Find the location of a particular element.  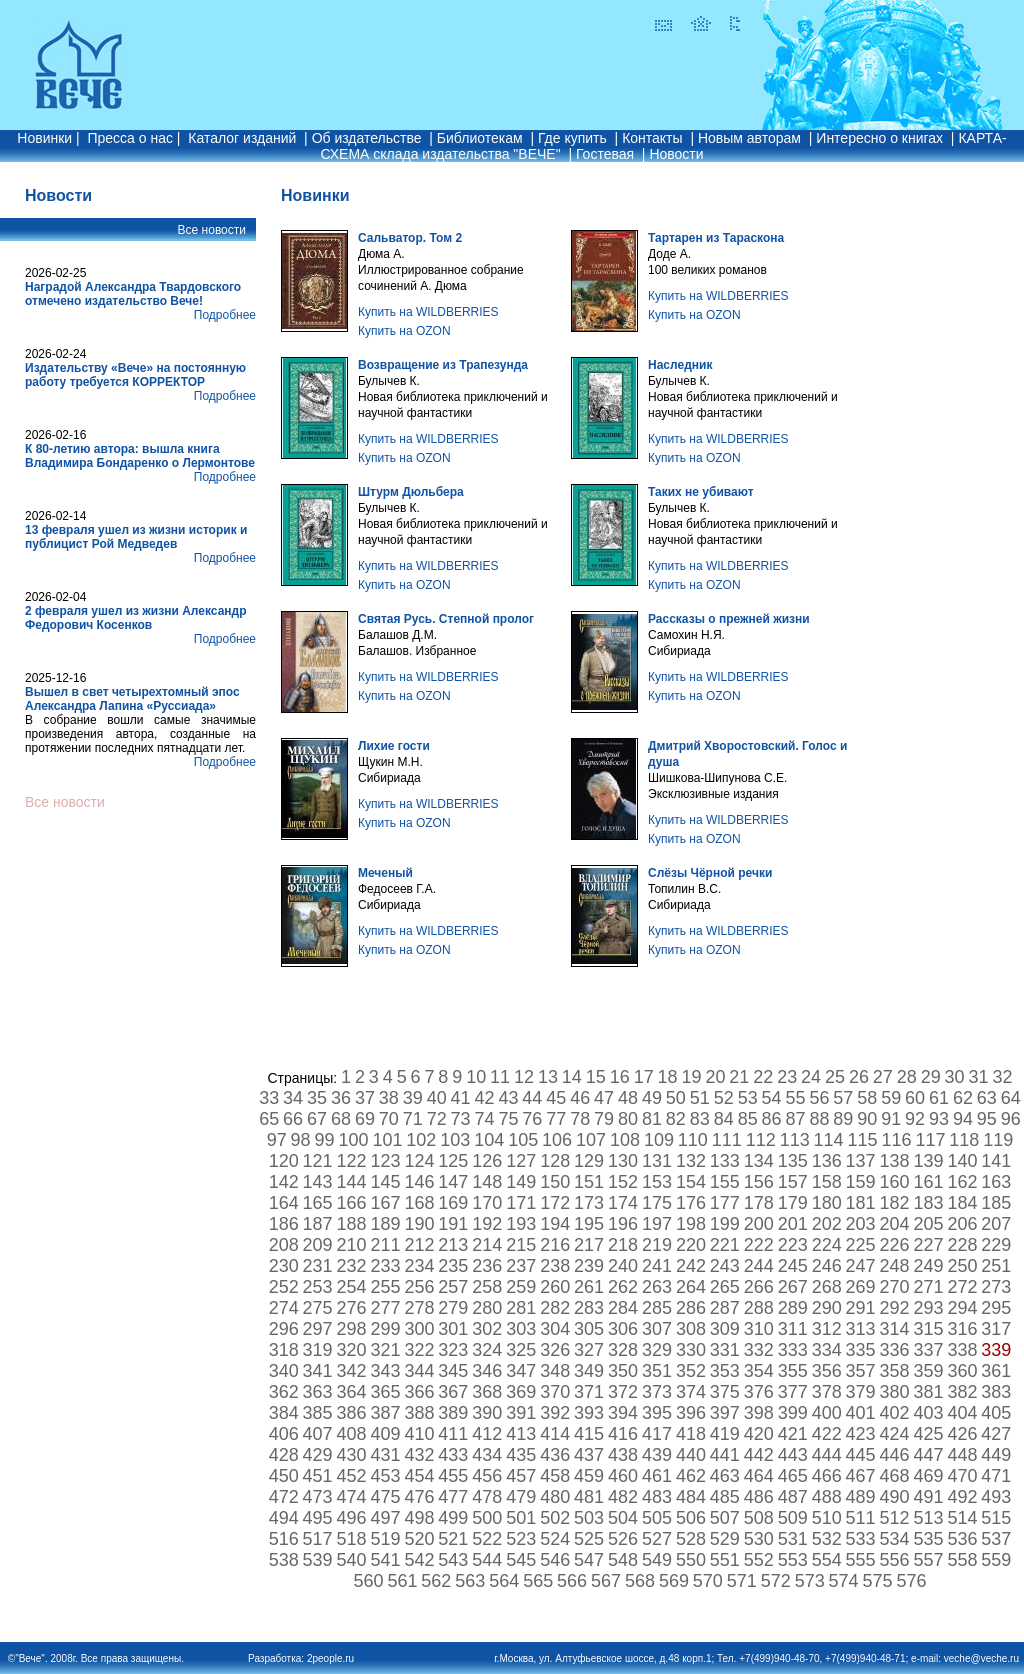

531 is located at coordinates (793, 1539).